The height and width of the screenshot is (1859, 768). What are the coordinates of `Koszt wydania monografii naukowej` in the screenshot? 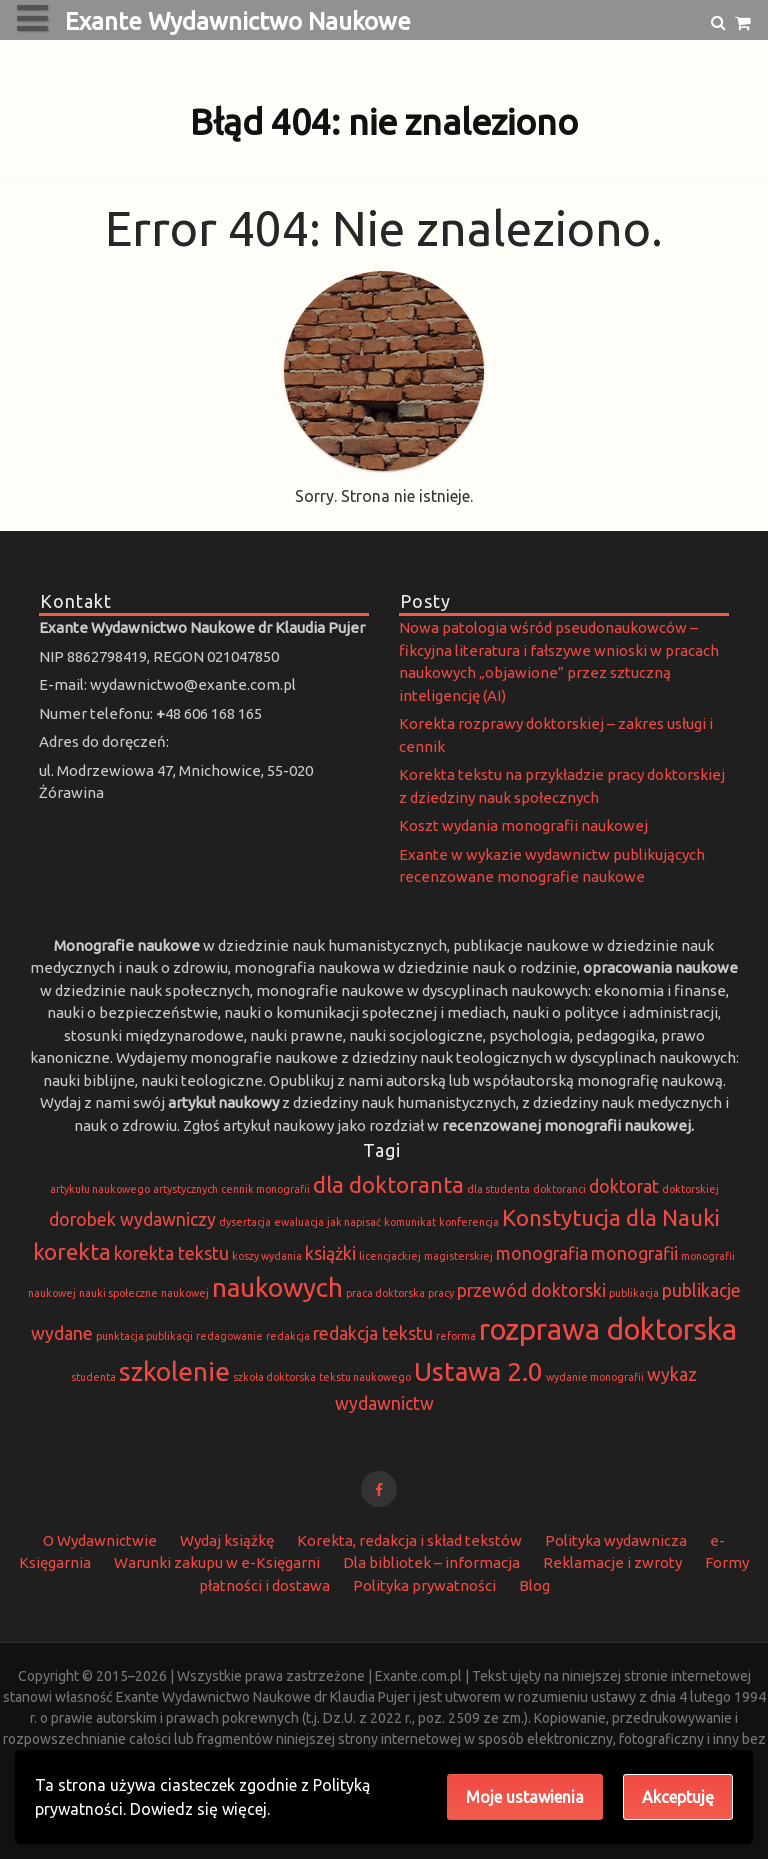 It's located at (523, 825).